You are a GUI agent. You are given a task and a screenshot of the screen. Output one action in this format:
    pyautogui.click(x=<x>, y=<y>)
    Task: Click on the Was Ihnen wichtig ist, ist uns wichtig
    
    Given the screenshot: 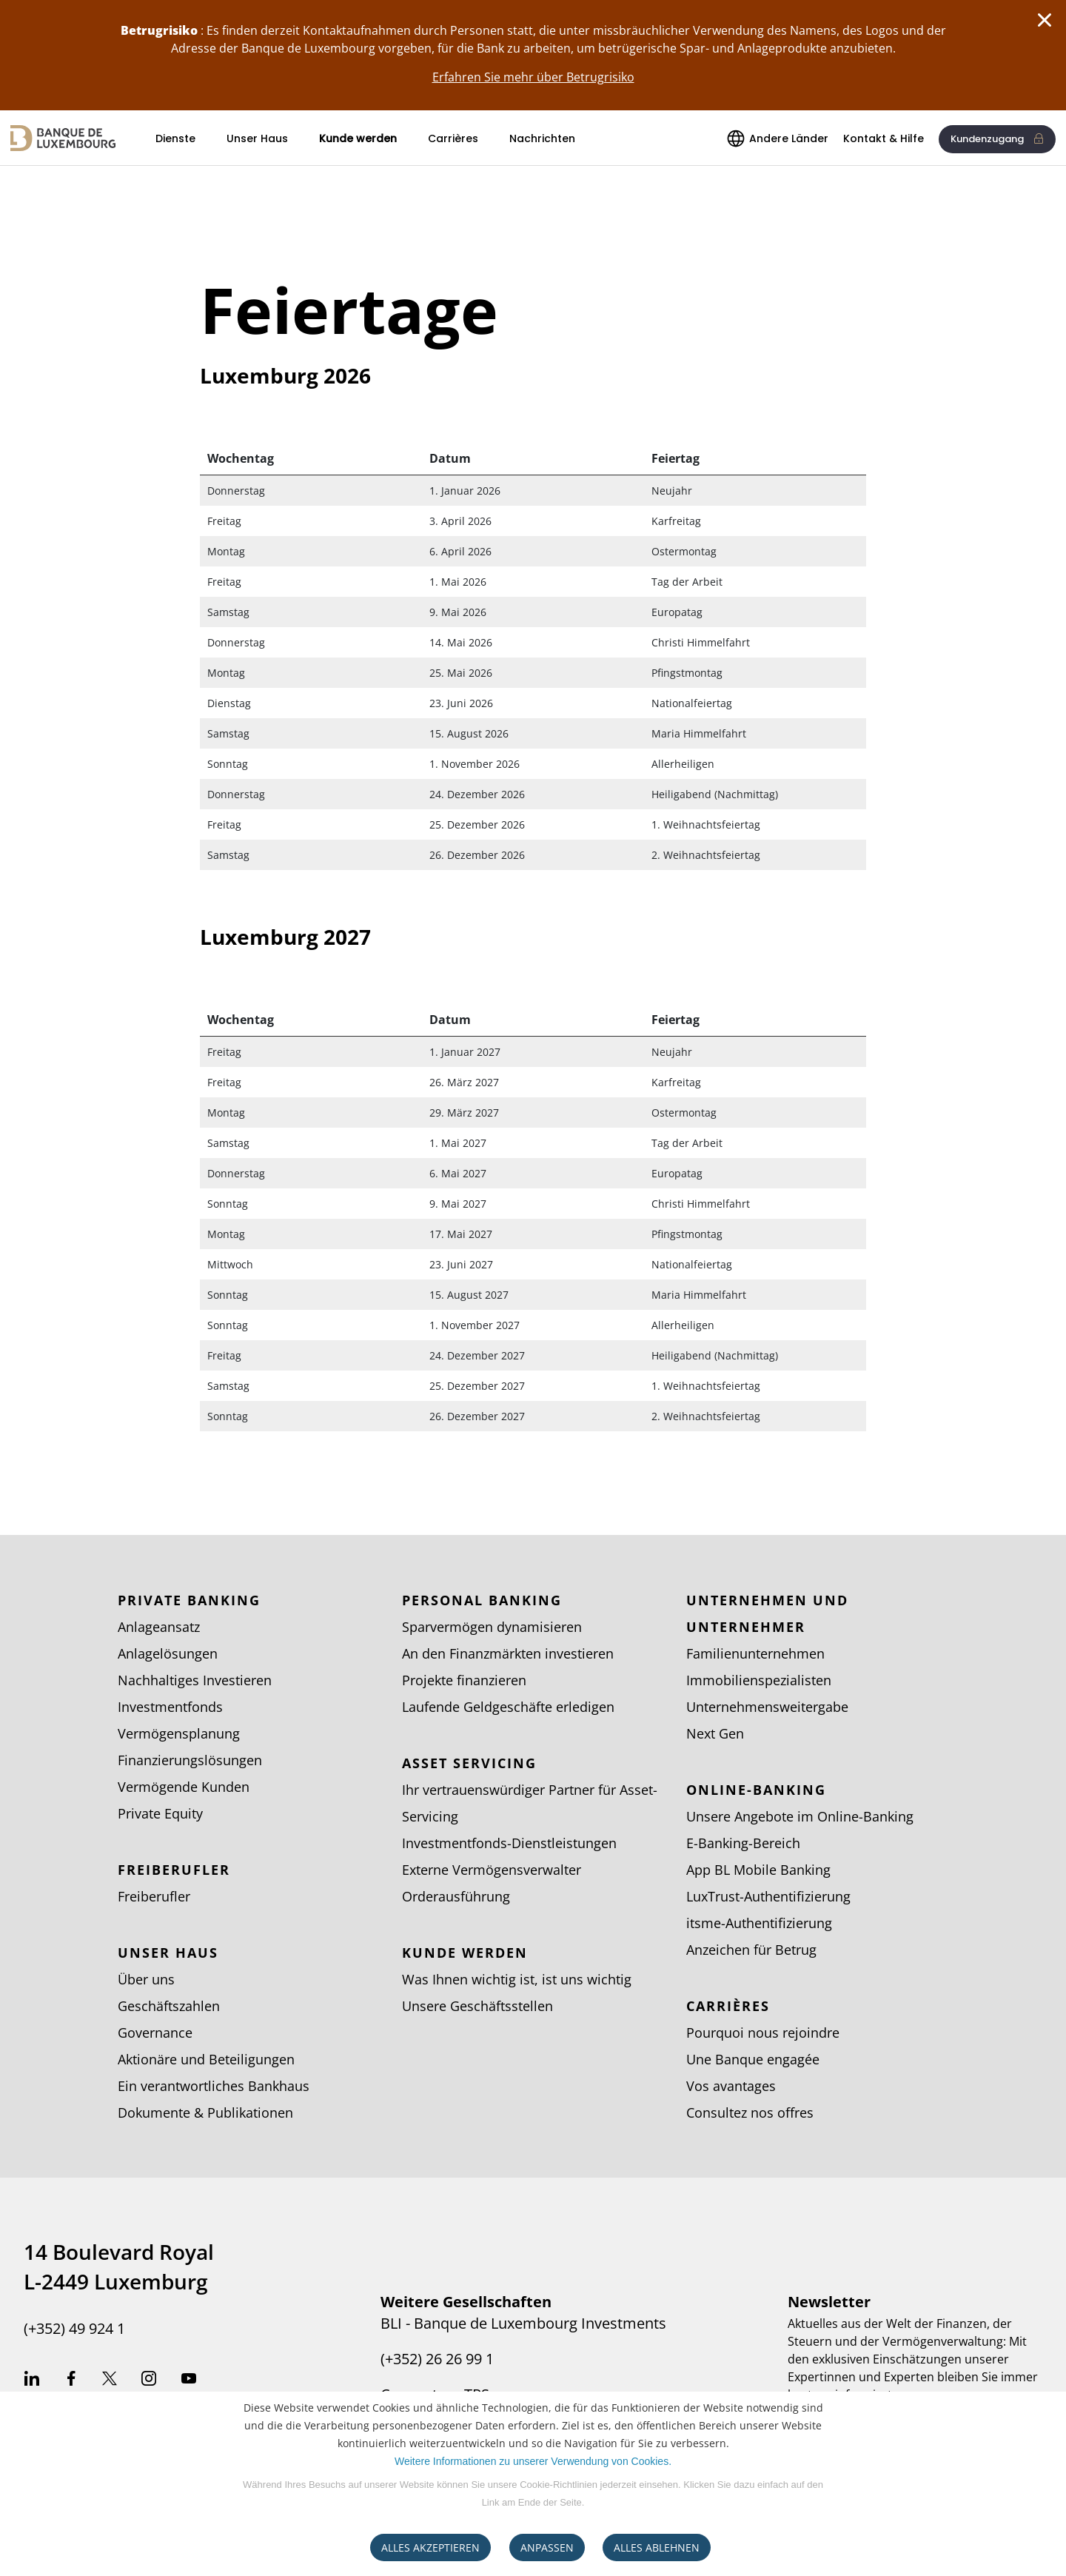 What is the action you would take?
    pyautogui.click(x=516, y=1979)
    